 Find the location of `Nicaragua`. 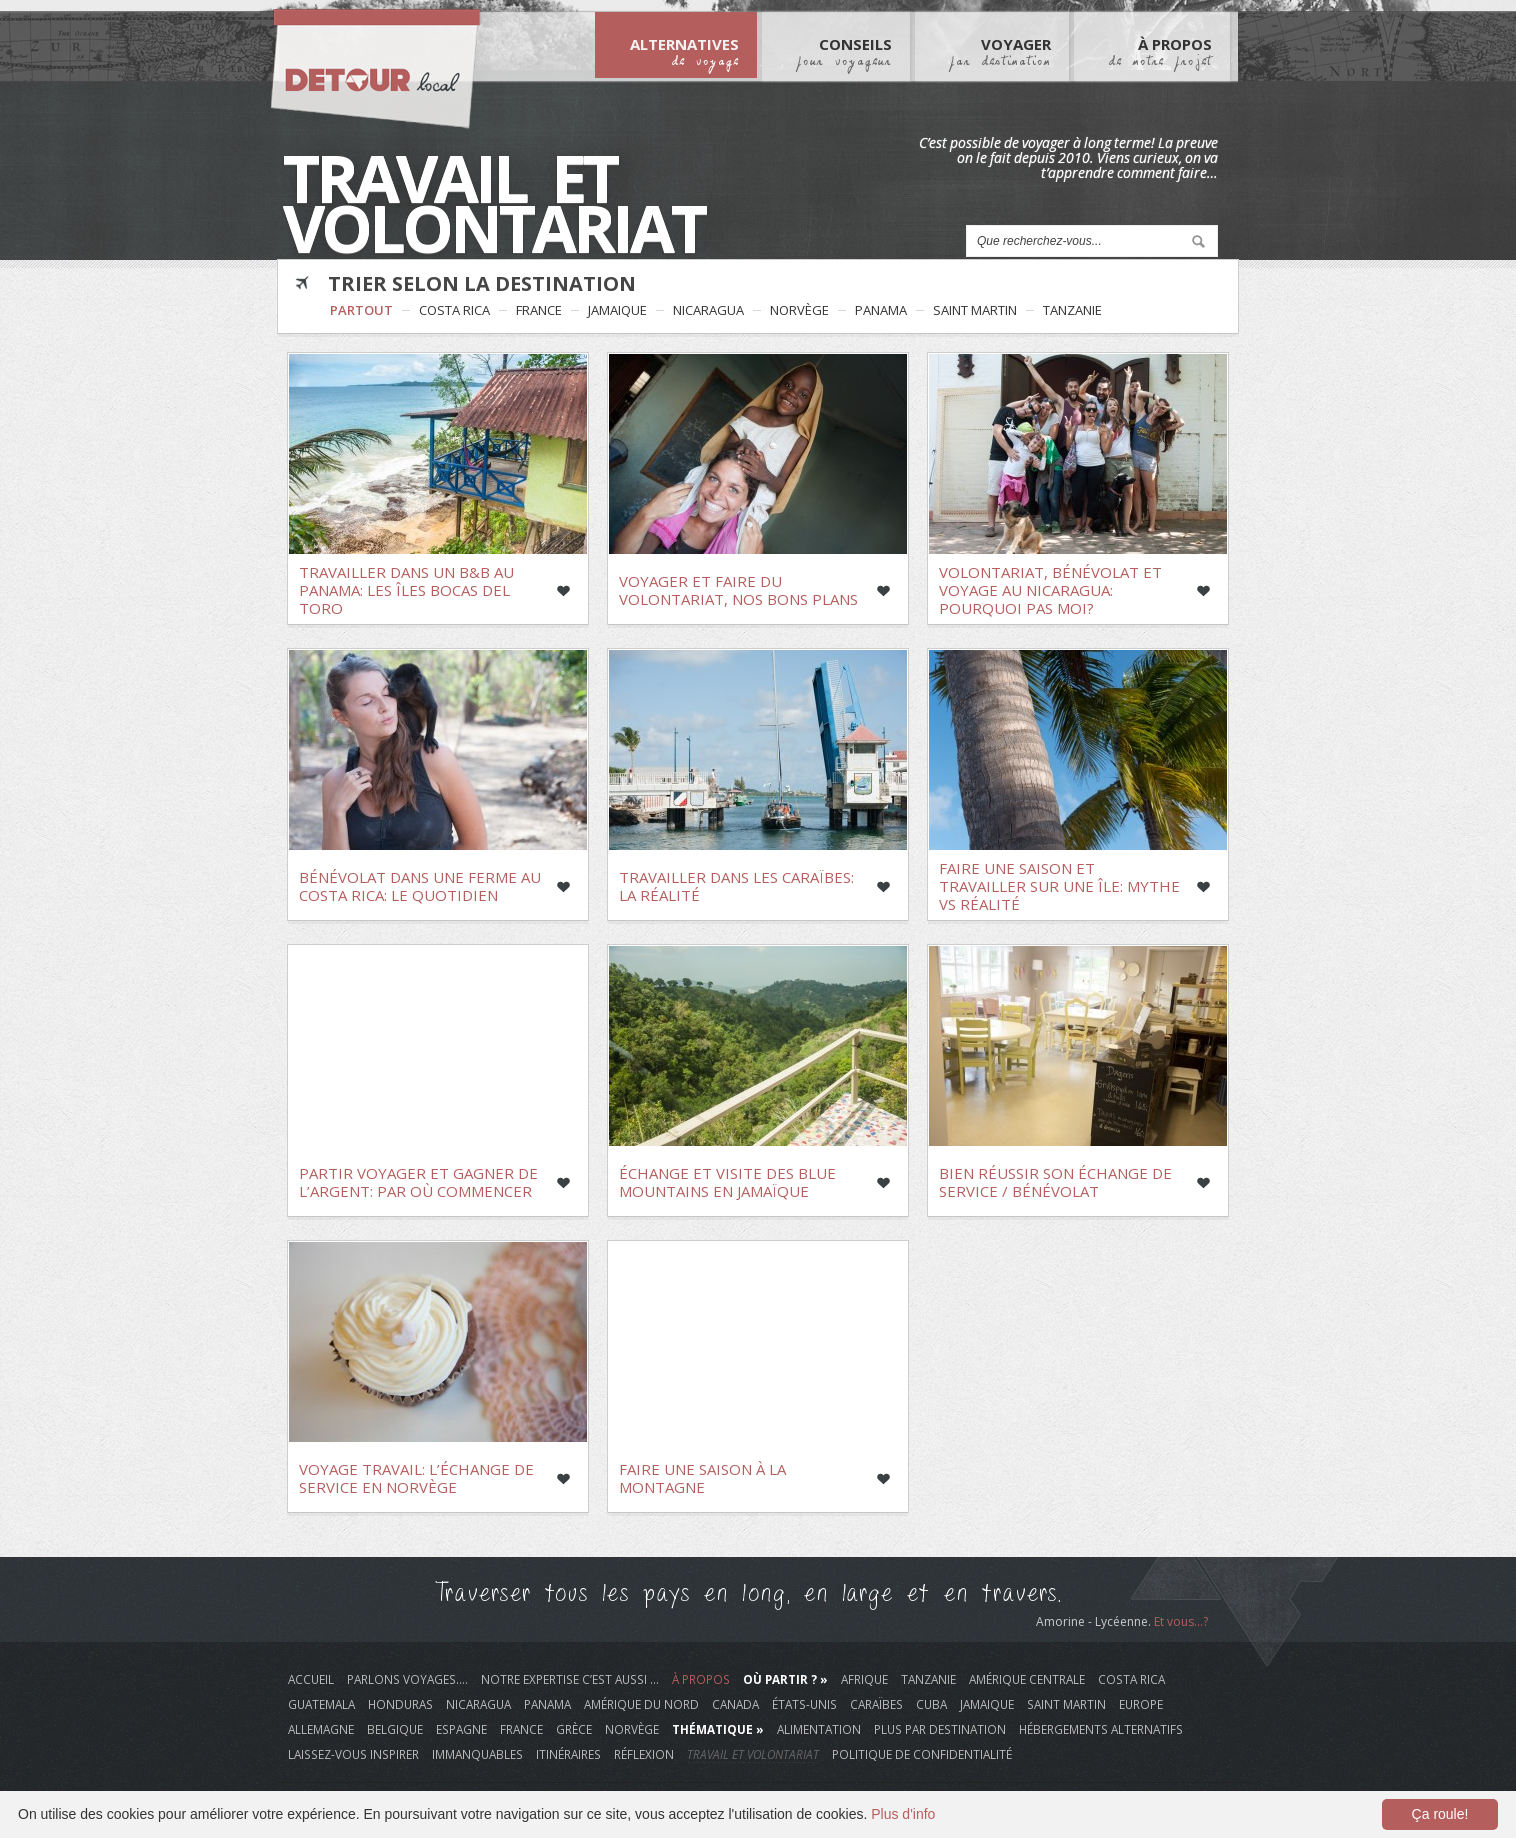

Nicaragua is located at coordinates (708, 310).